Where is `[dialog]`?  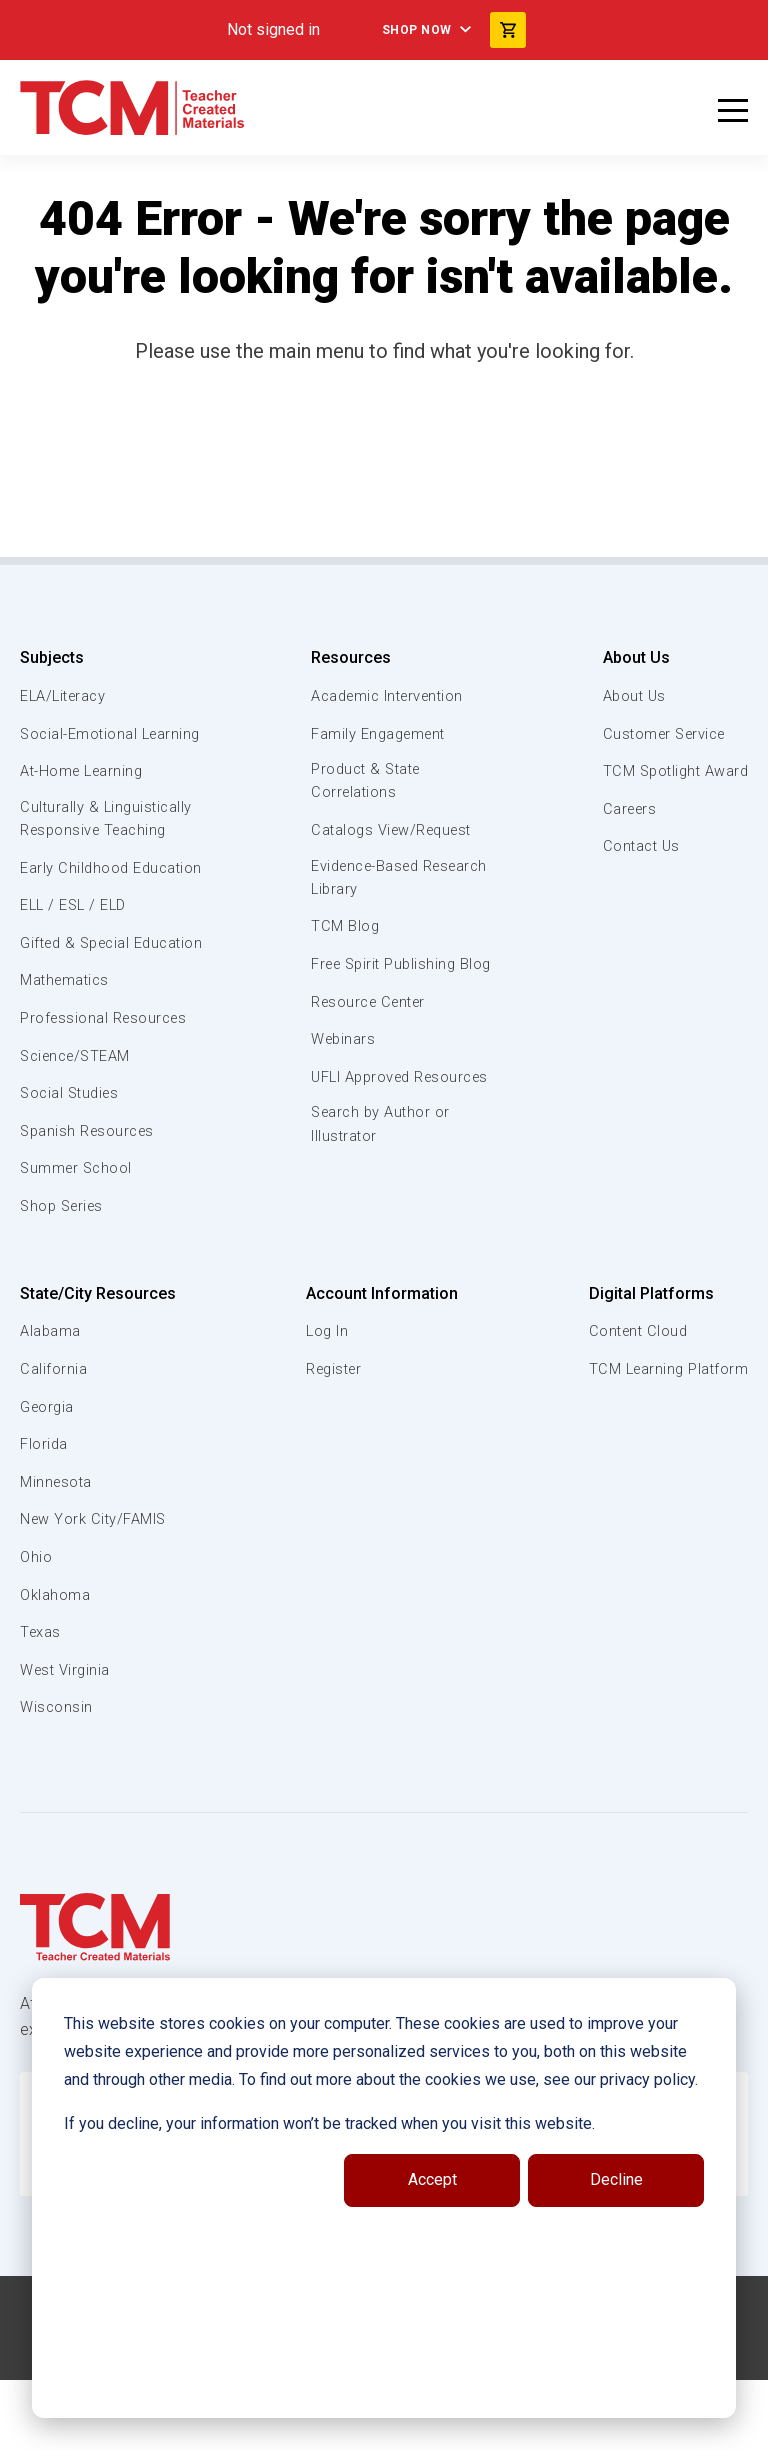
[dialog] is located at coordinates (384, 2198).